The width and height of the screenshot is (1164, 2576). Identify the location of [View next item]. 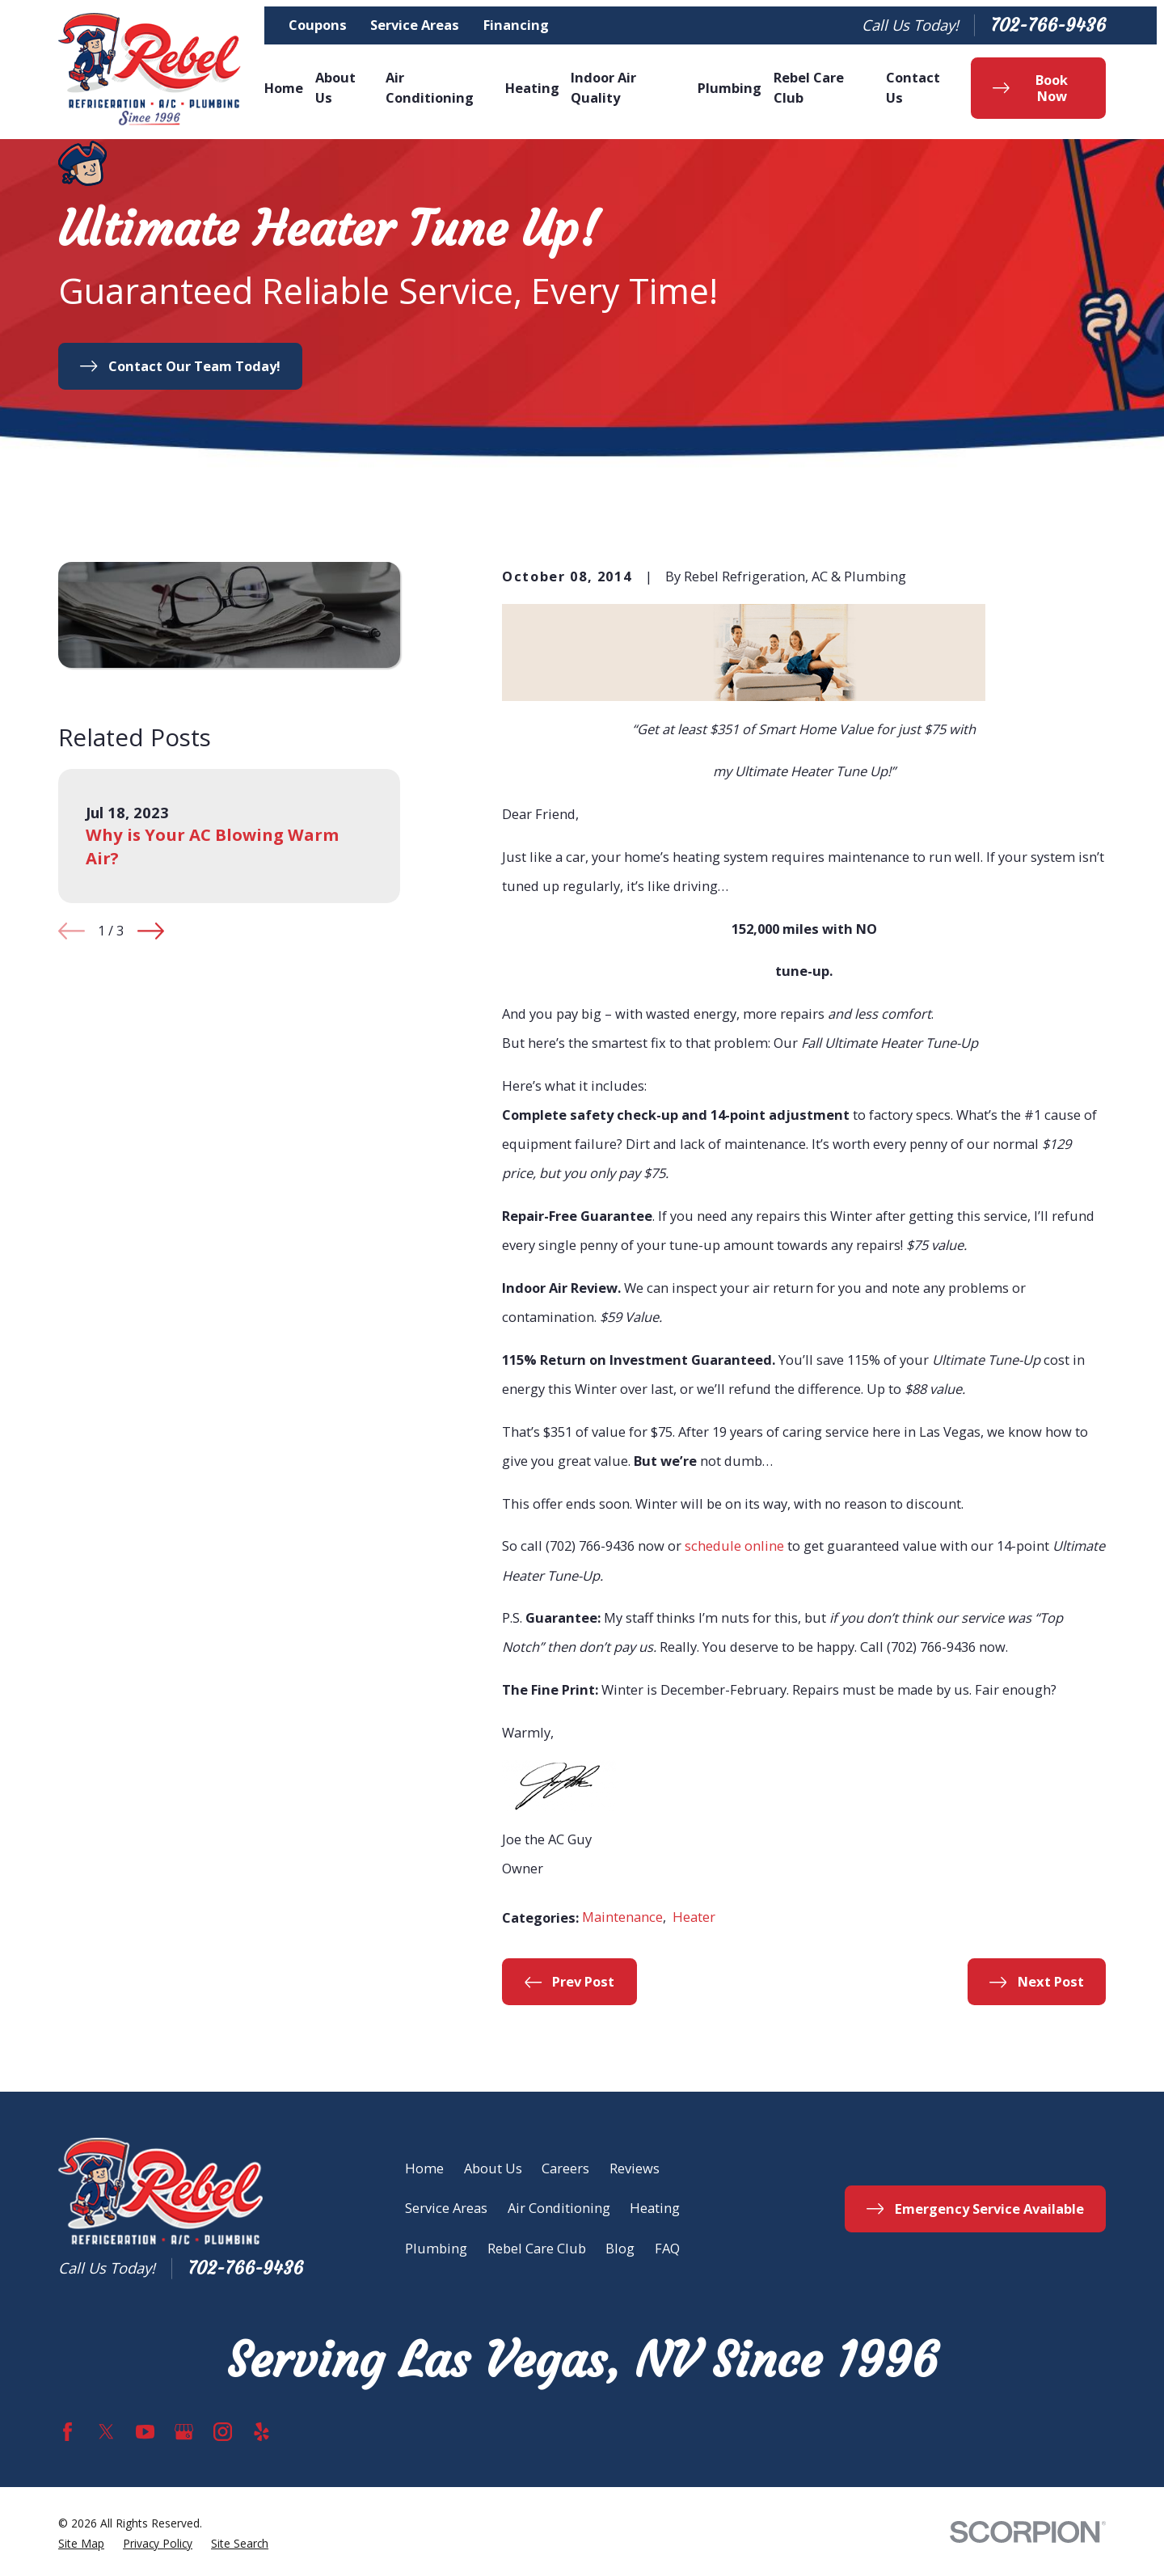
(150, 931).